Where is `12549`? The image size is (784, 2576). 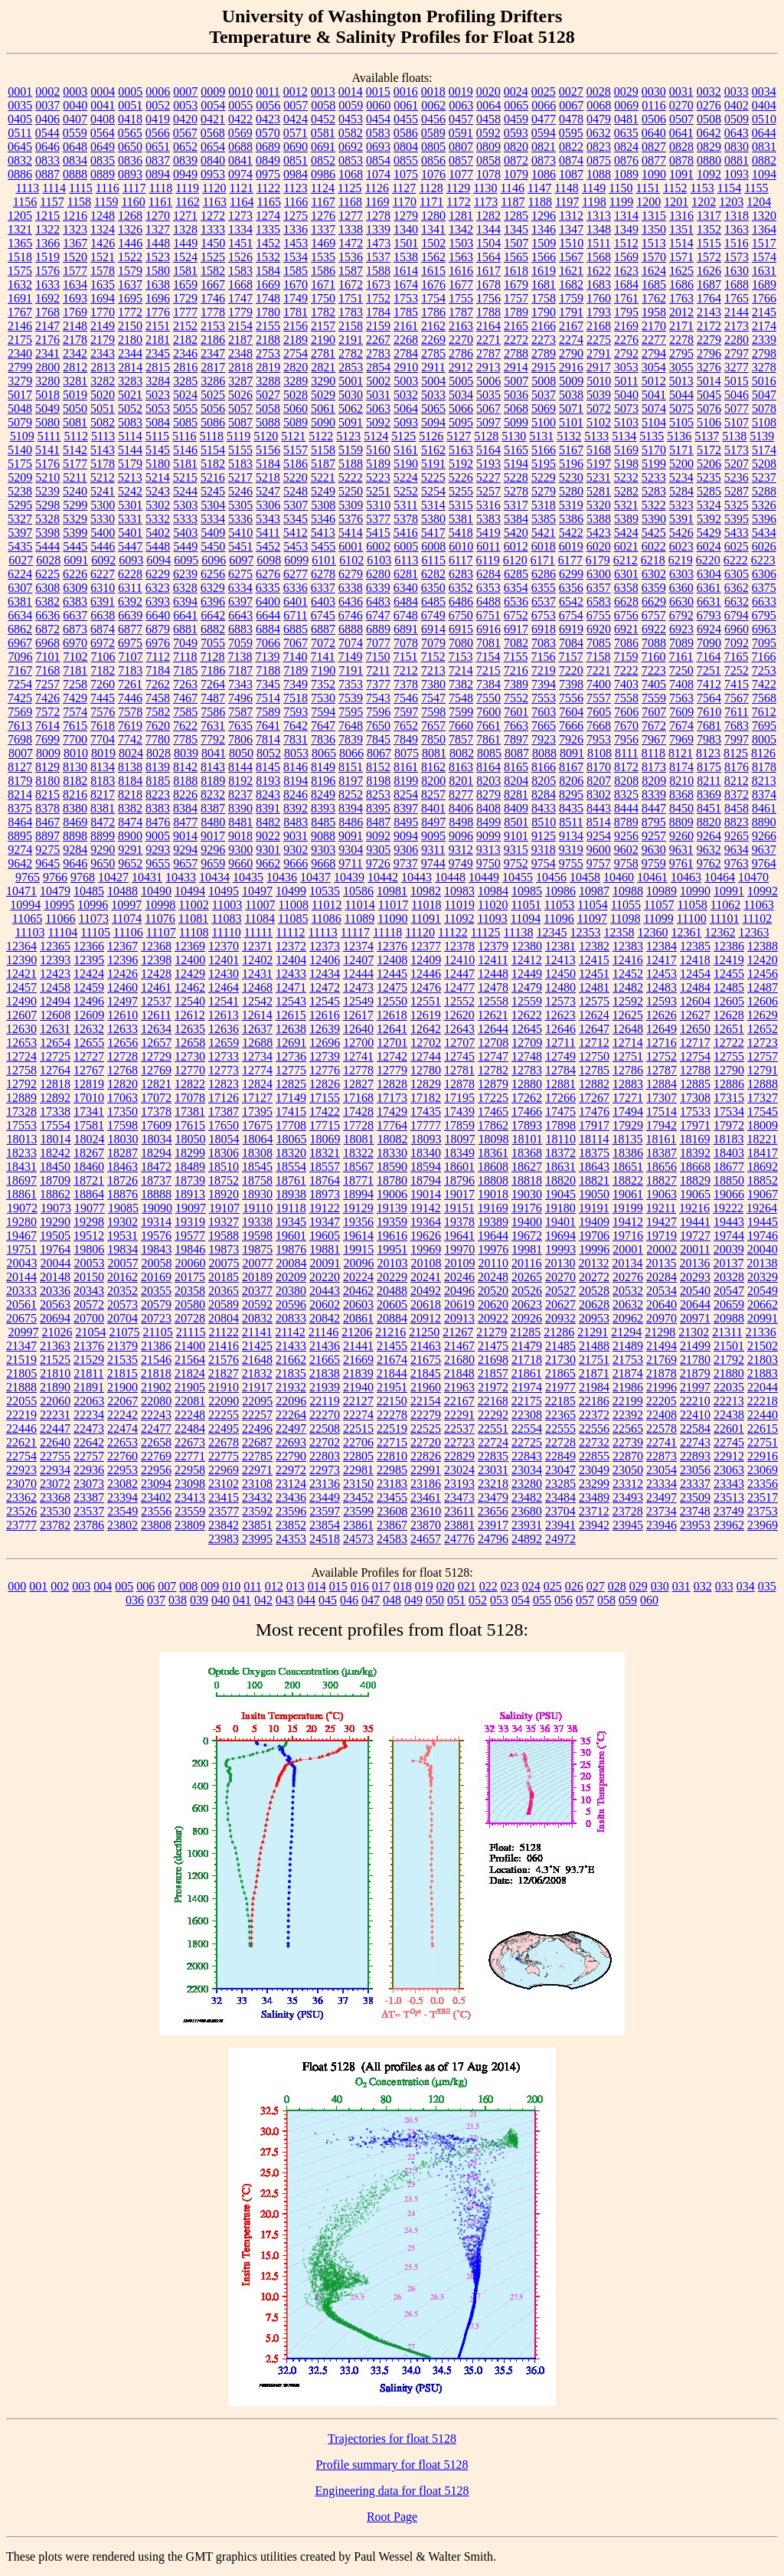
12549 is located at coordinates (358, 1001).